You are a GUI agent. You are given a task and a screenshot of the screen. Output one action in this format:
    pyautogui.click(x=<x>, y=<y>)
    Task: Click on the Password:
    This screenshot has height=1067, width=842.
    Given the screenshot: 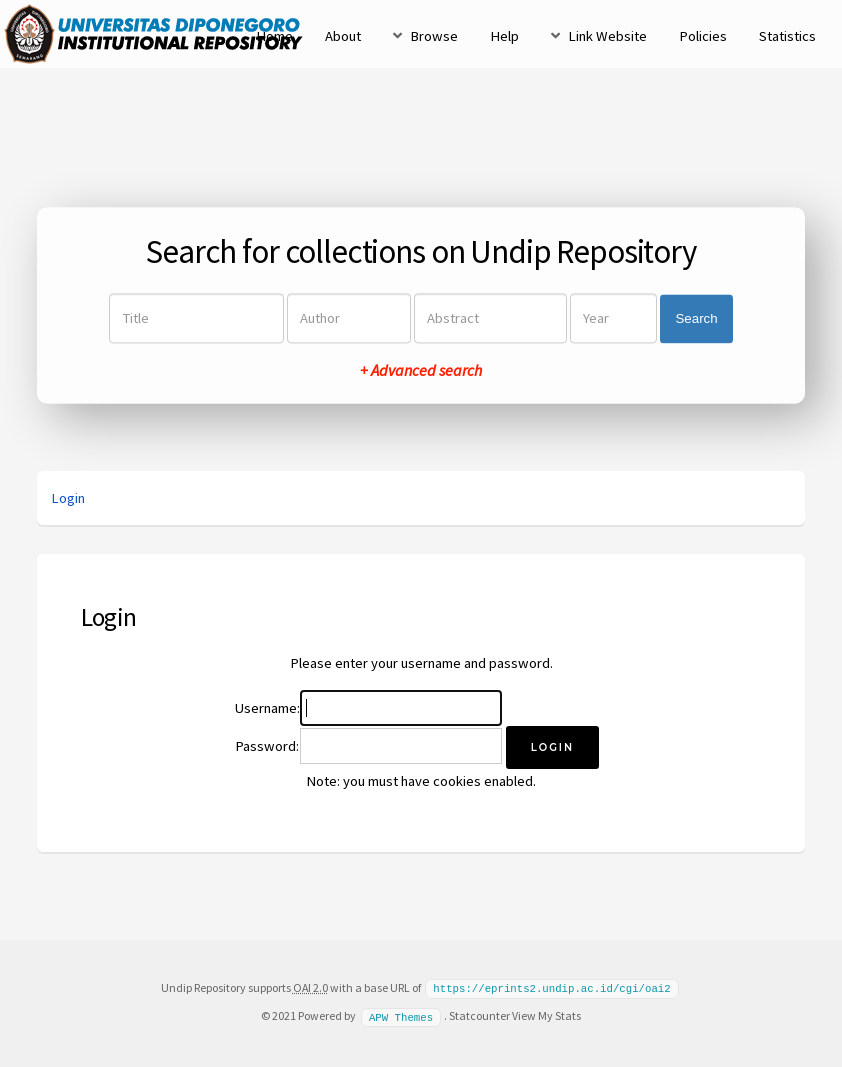 What is the action you would take?
    pyautogui.click(x=267, y=746)
    